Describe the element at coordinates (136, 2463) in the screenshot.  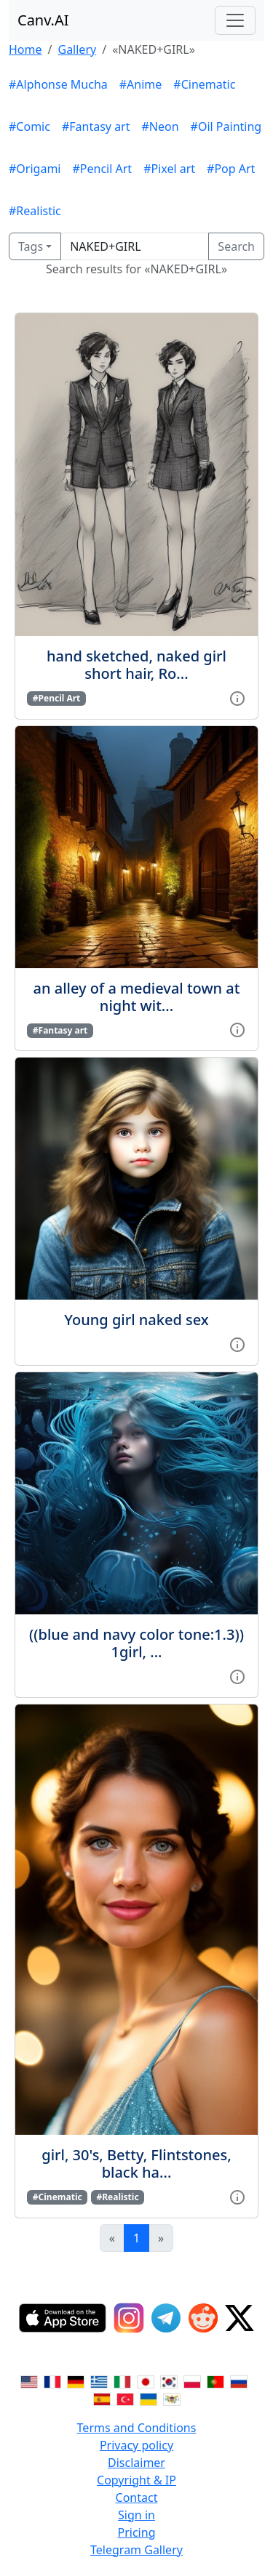
I see `Disclaimer` at that location.